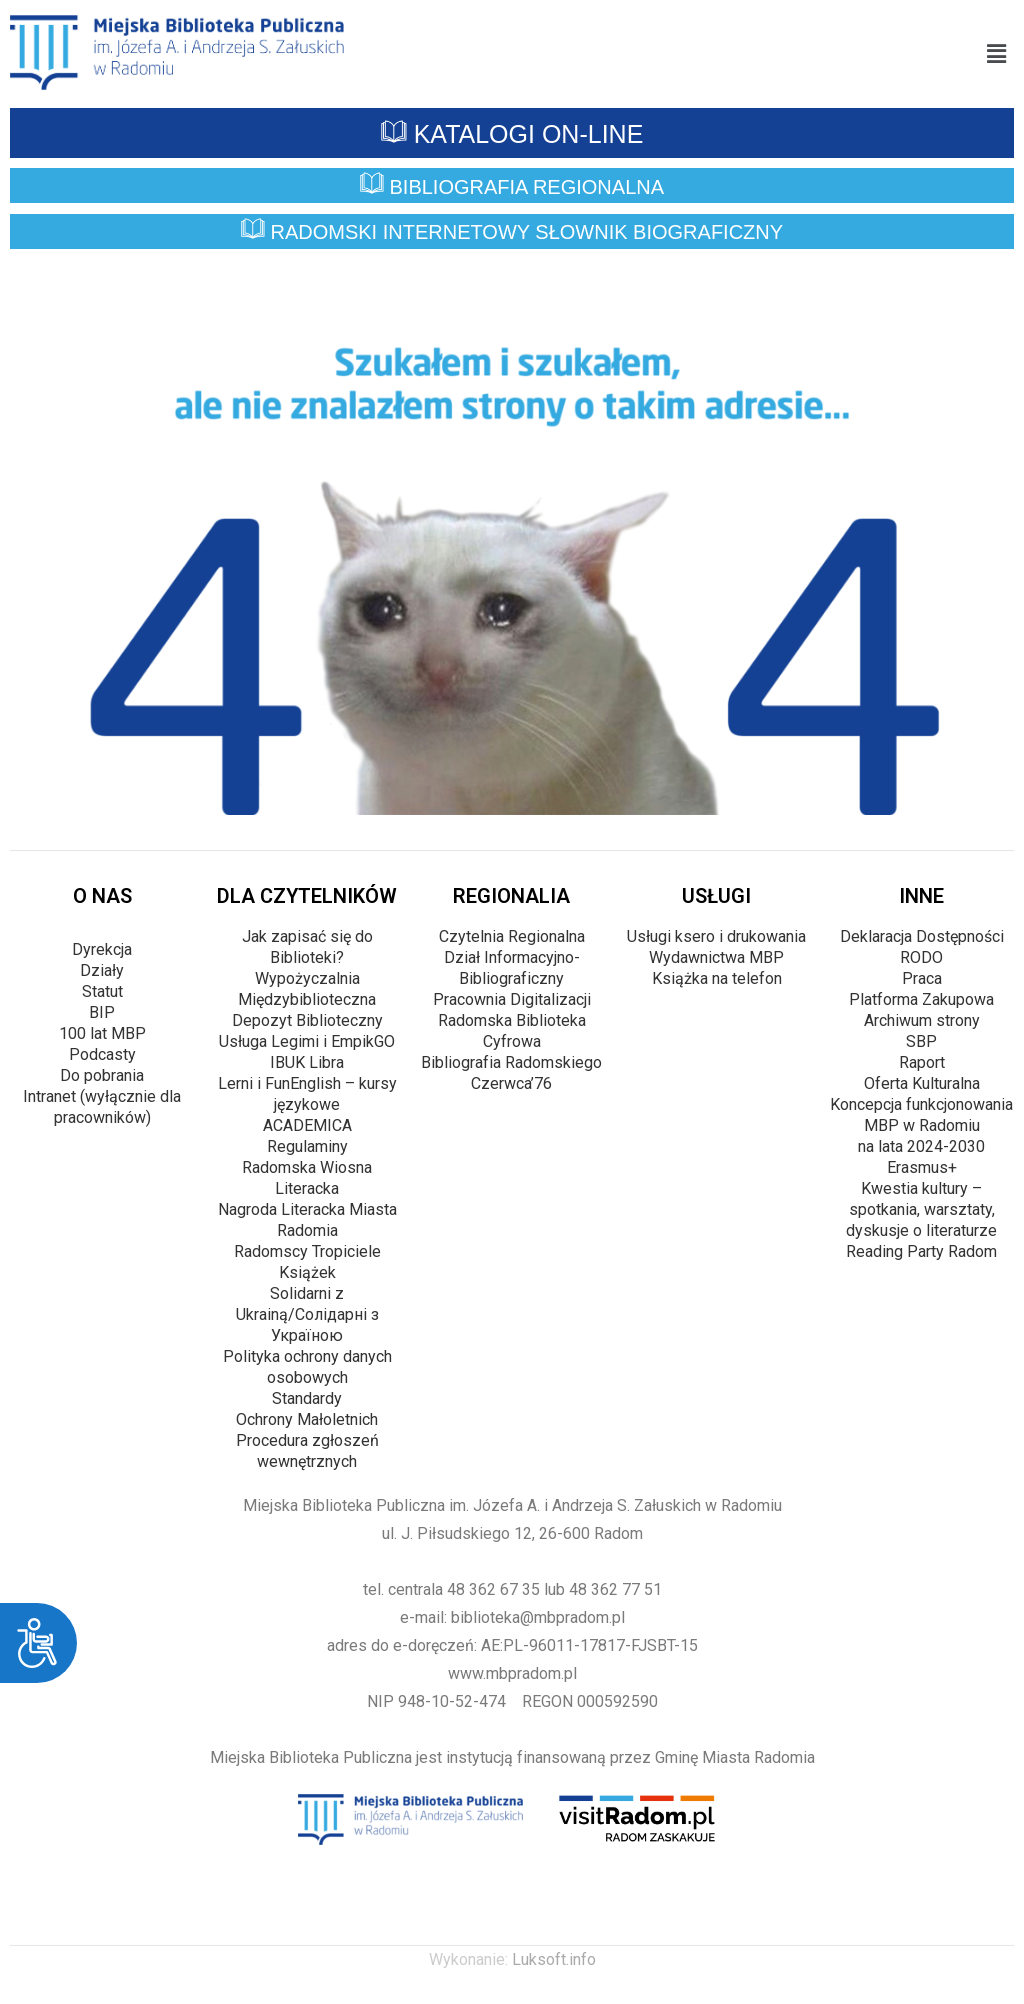 Image resolution: width=1024 pixels, height=2004 pixels. I want to click on Statut, so click(102, 991).